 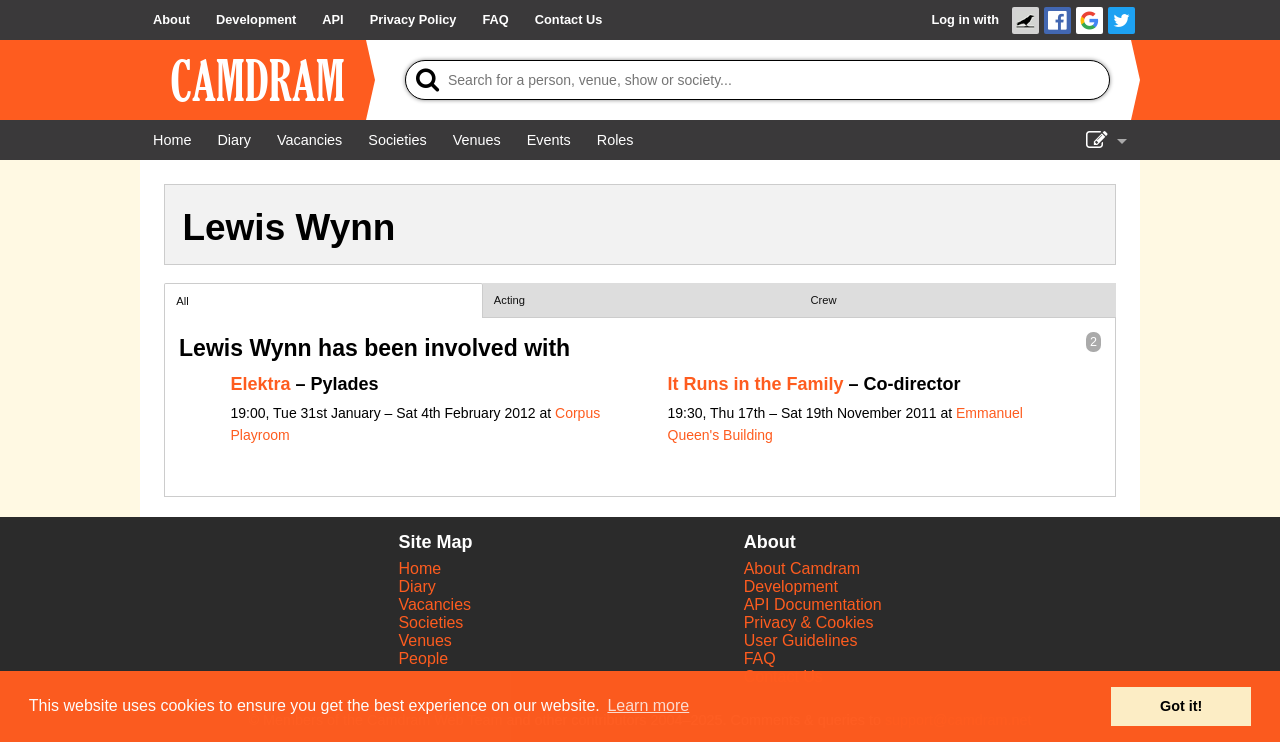 What do you see at coordinates (813, 604) in the screenshot?
I see `API Documentation` at bounding box center [813, 604].